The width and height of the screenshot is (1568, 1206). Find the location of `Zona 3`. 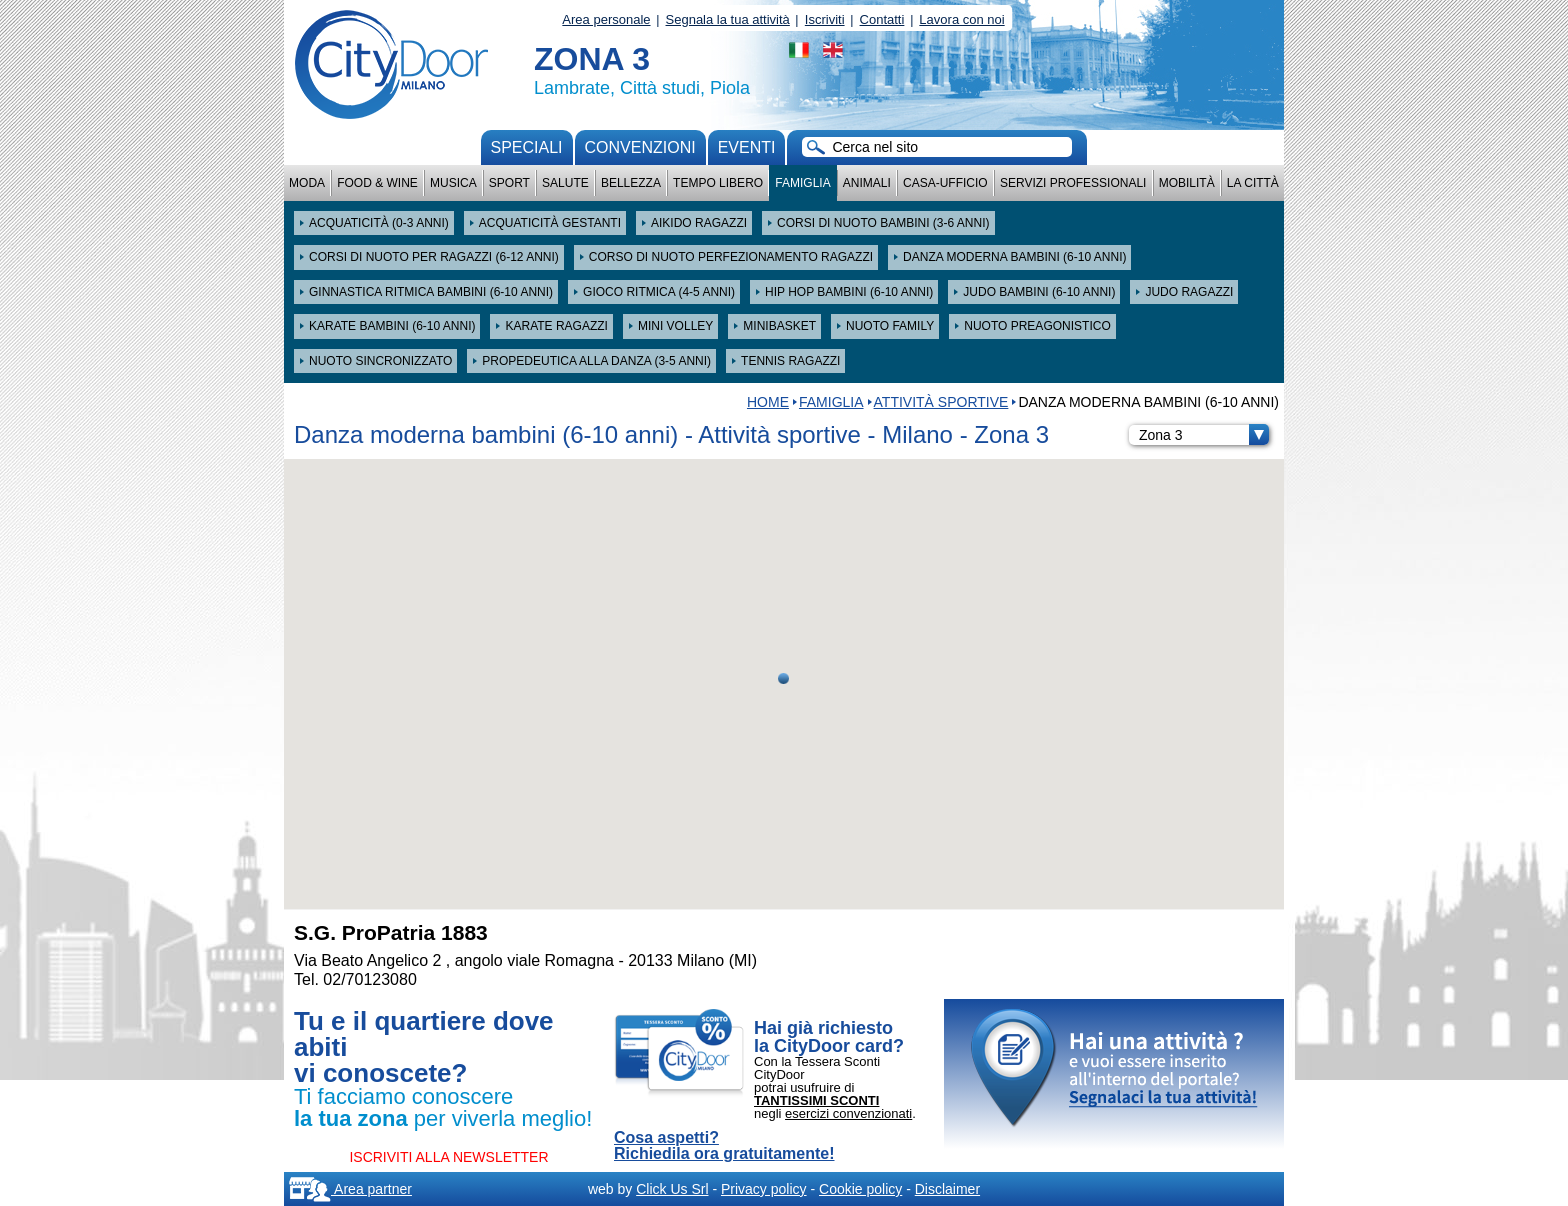

Zona 3 is located at coordinates (1204, 435).